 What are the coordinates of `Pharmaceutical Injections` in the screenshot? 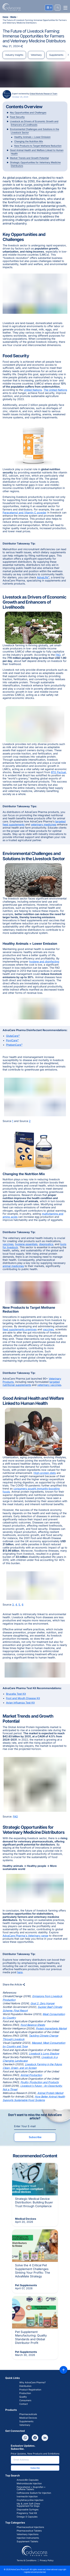 It's located at (30, 2527).